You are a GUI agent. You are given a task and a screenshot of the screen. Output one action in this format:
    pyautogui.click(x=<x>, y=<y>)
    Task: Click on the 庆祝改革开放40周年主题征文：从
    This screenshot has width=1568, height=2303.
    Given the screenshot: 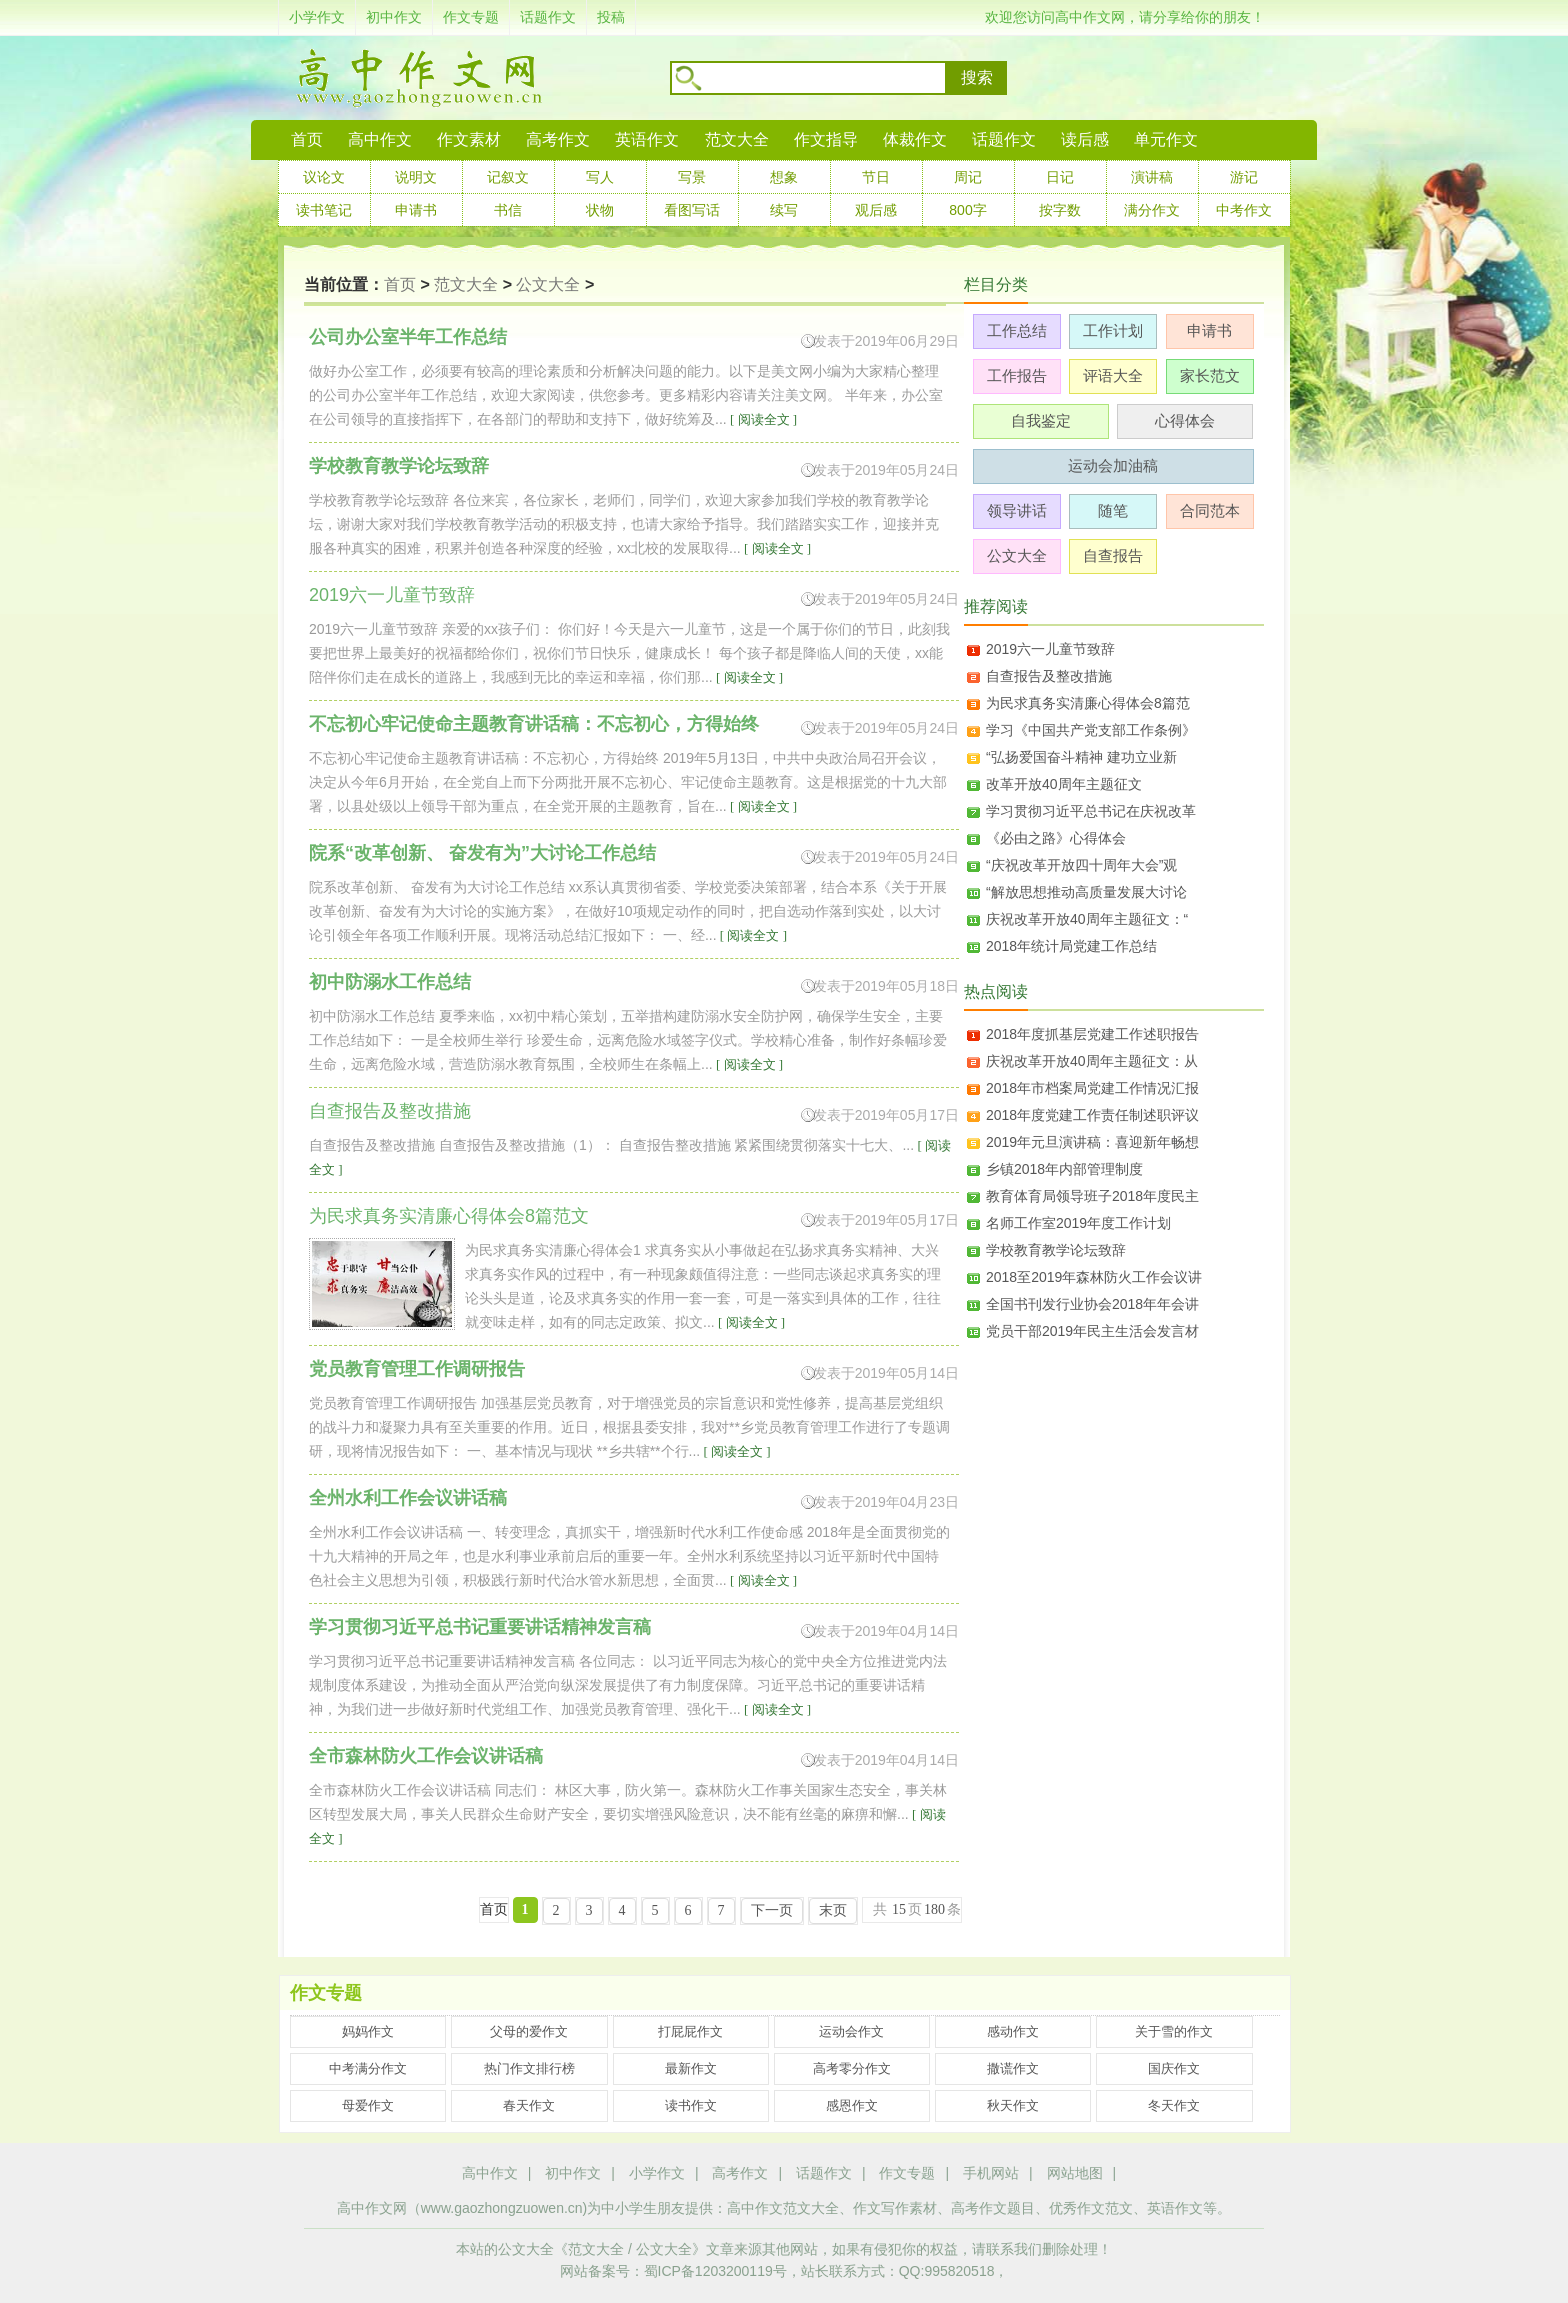 What is the action you would take?
    pyautogui.click(x=1092, y=1061)
    